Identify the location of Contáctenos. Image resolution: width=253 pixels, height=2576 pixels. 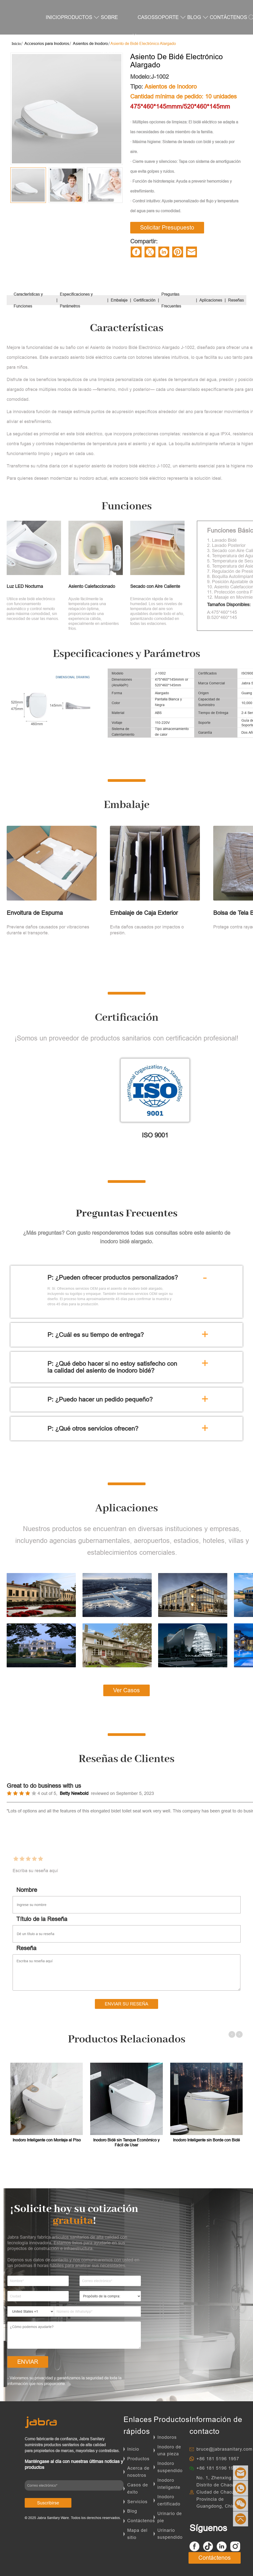
(141, 2520).